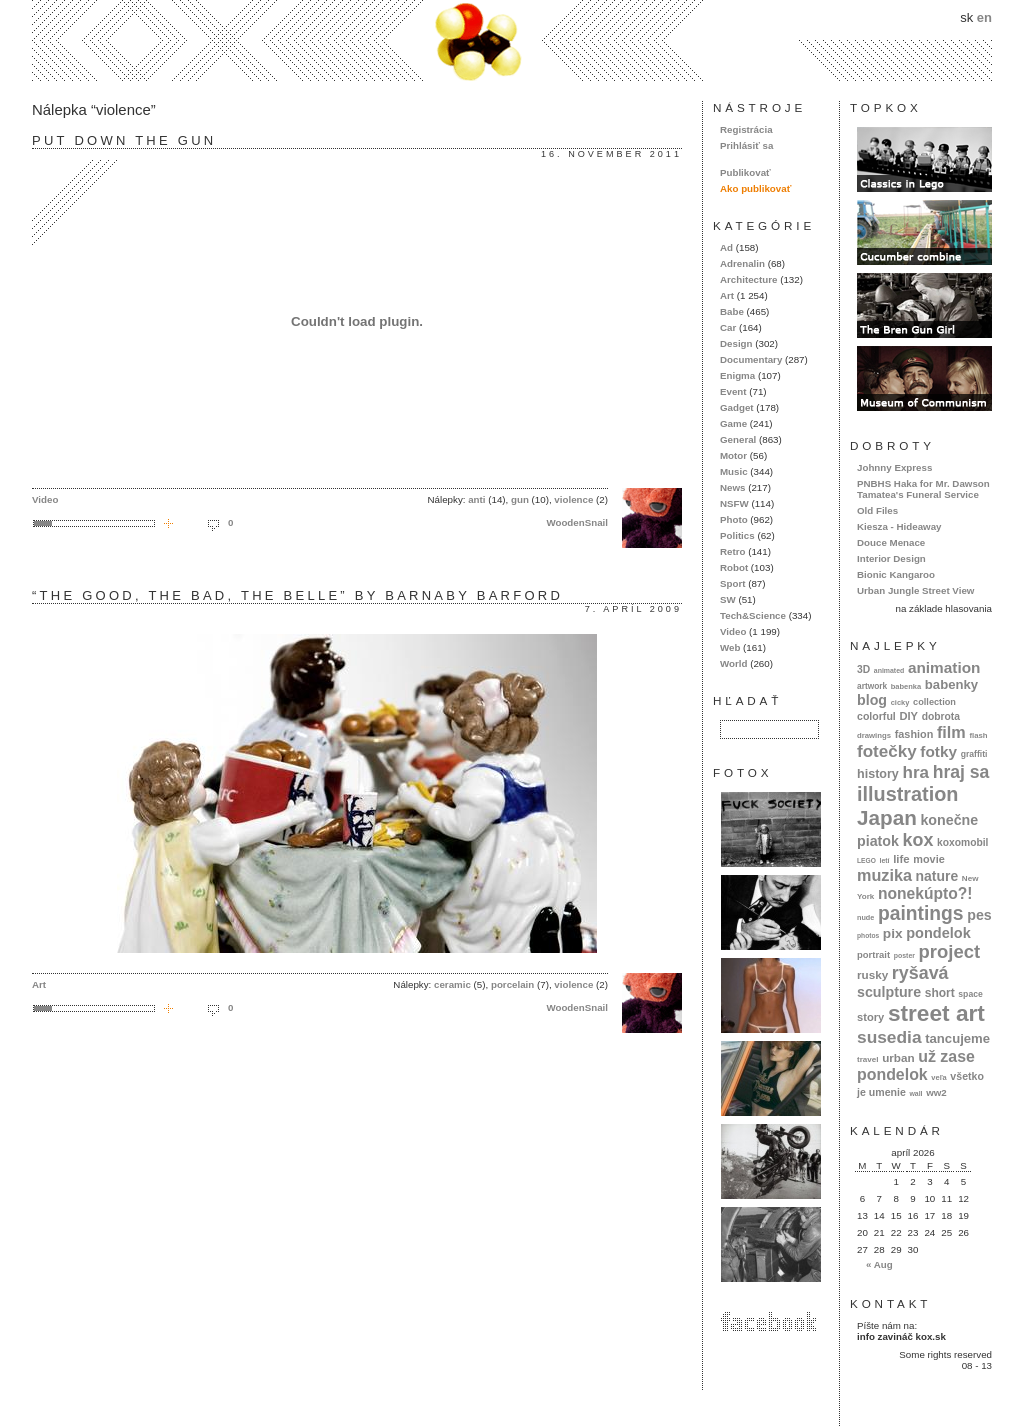 The width and height of the screenshot is (1024, 1426). What do you see at coordinates (873, 954) in the screenshot?
I see `portrait` at bounding box center [873, 954].